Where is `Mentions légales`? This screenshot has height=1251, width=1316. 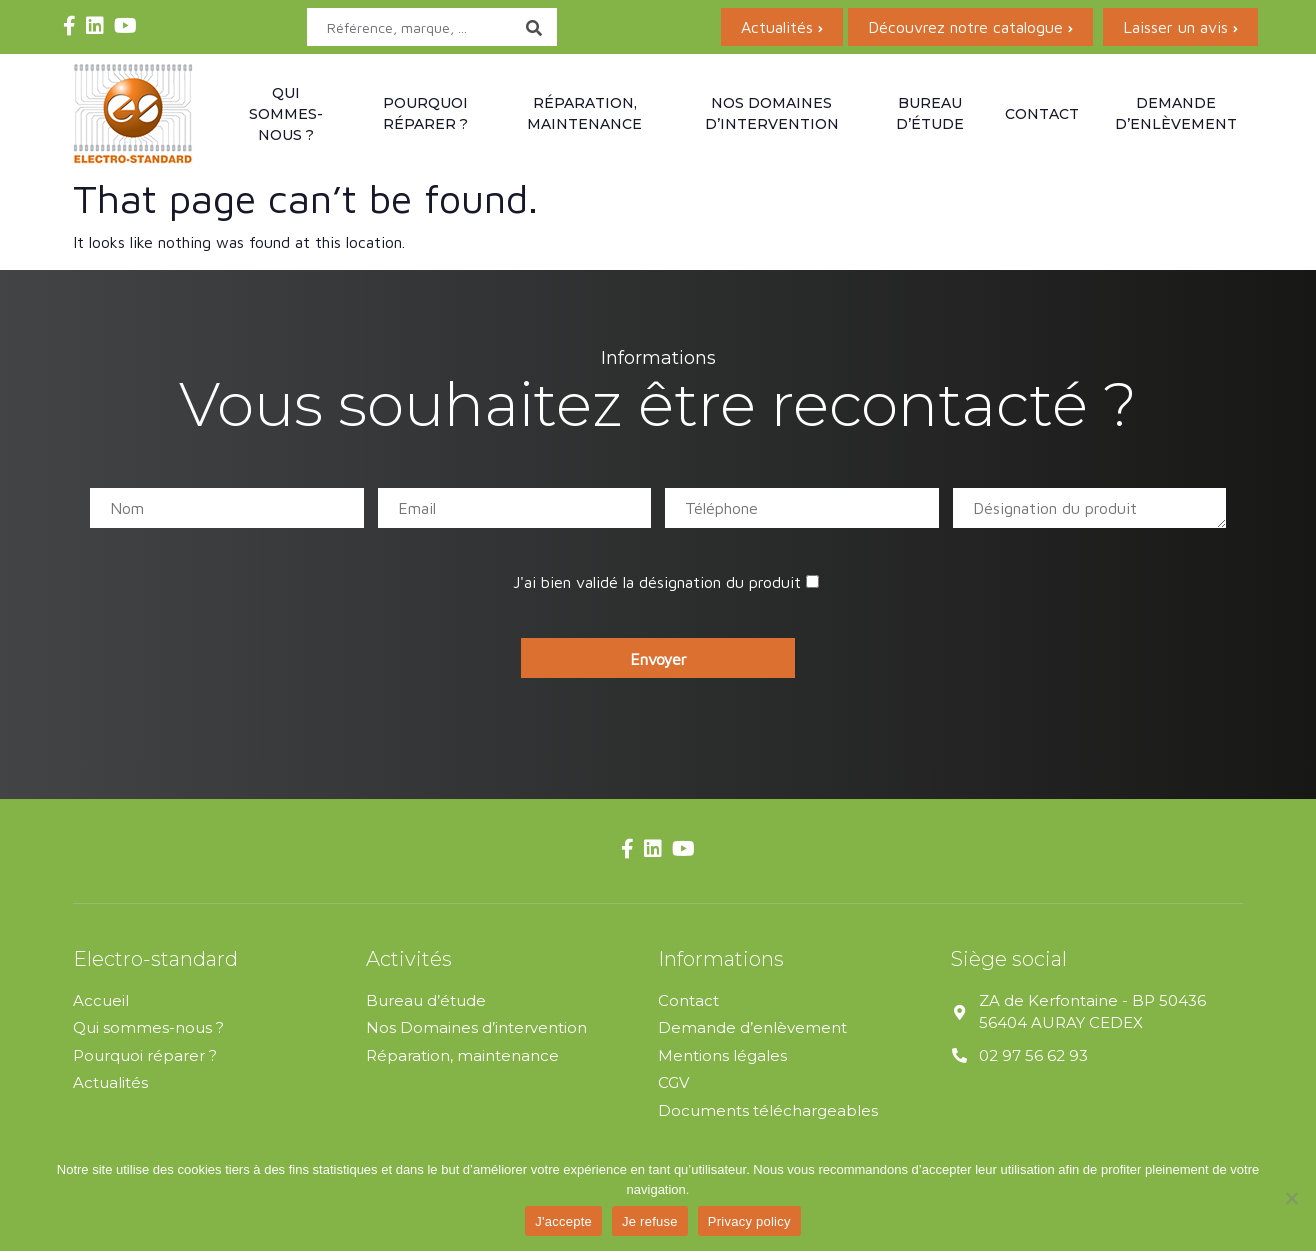
Mentions légales is located at coordinates (722, 1055).